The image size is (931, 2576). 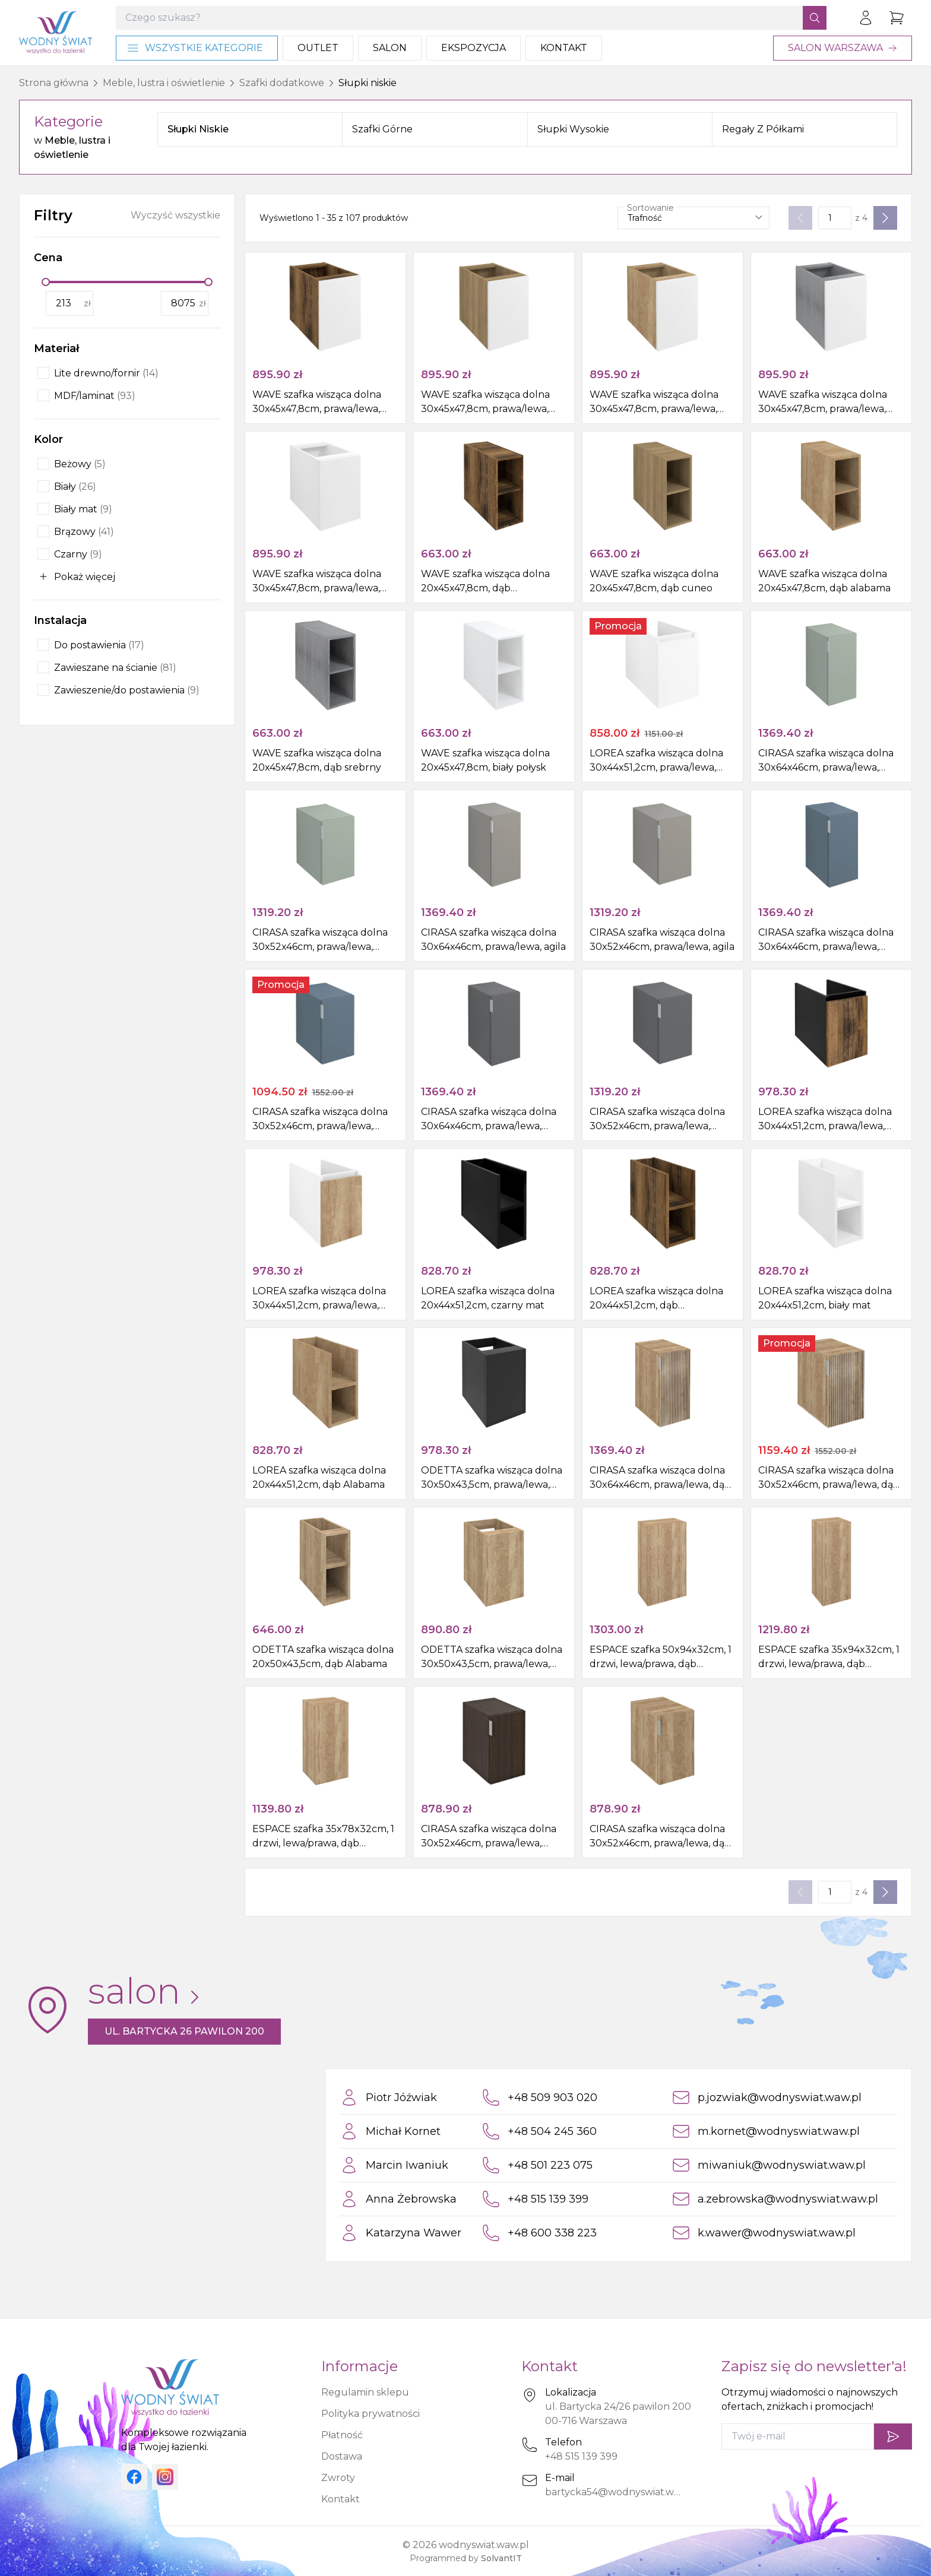 I want to click on [Szukaj], so click(x=814, y=18).